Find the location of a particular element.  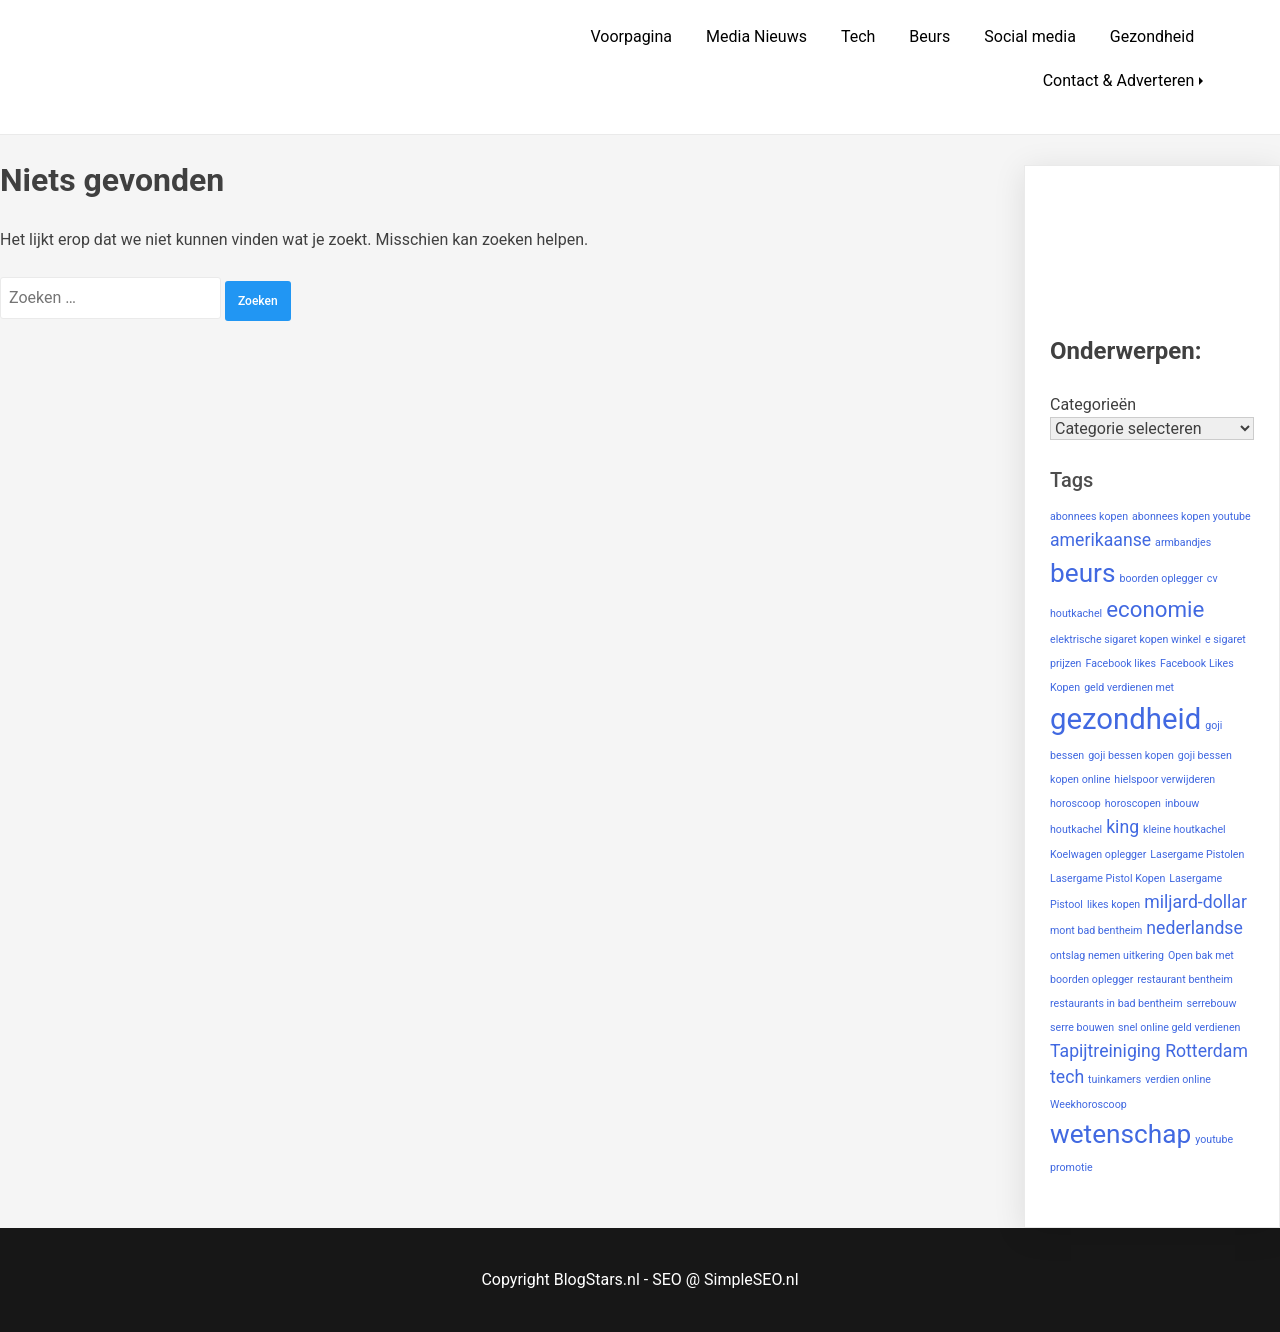

Weekhoroscoop [Weekhoroscoop (1 item)] is located at coordinates (1088, 1104).